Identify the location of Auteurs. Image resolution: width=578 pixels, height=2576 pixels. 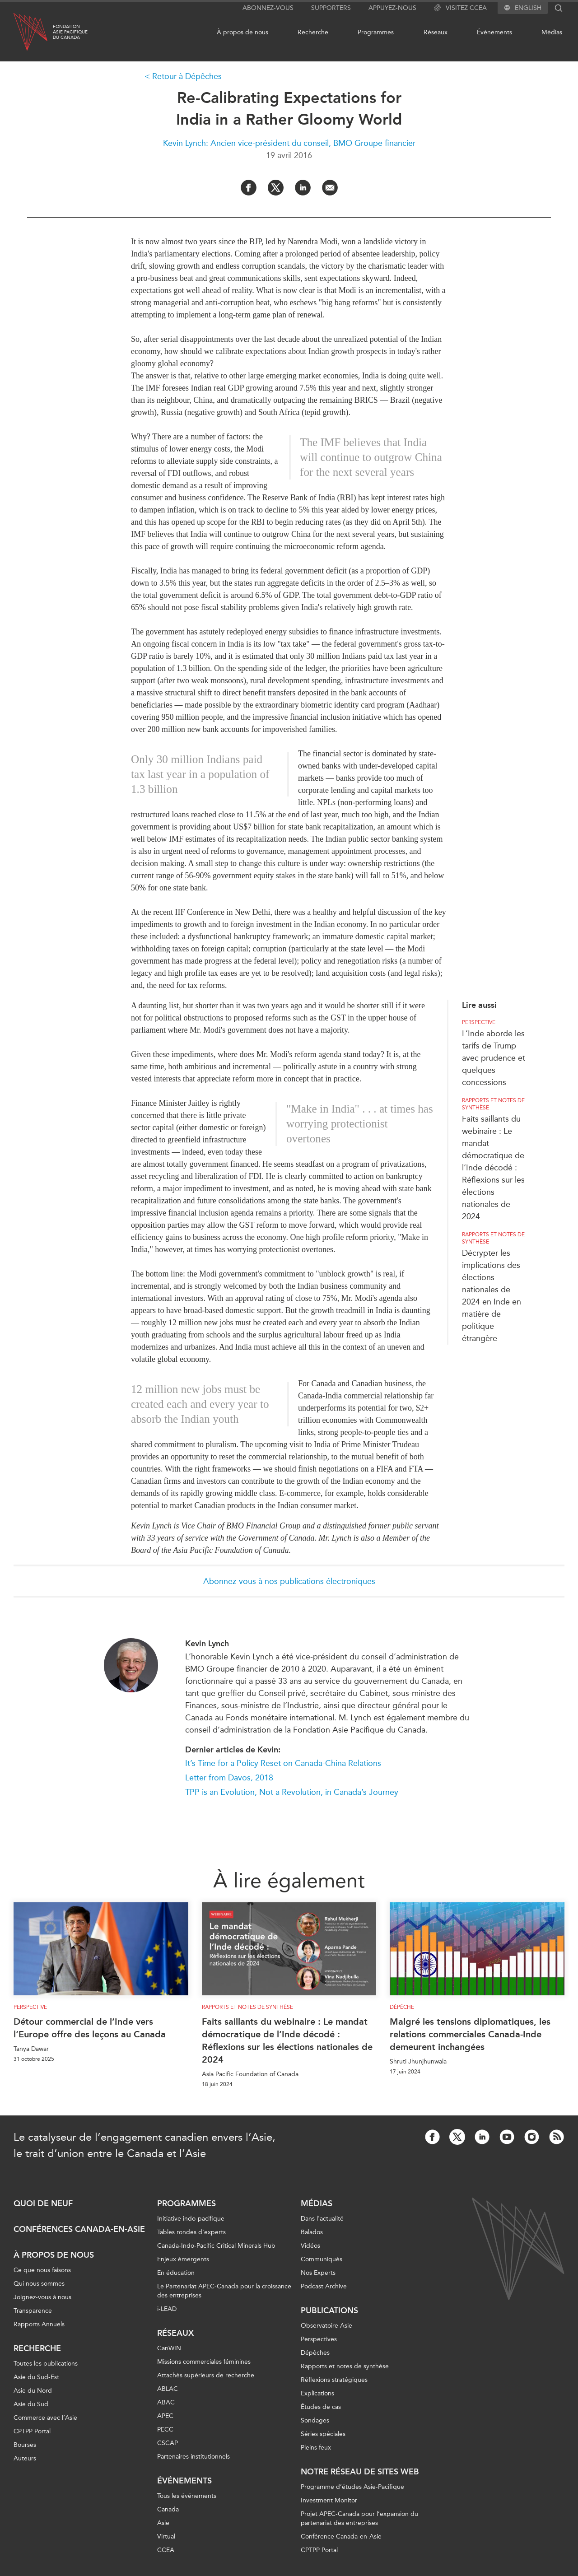
(25, 2458).